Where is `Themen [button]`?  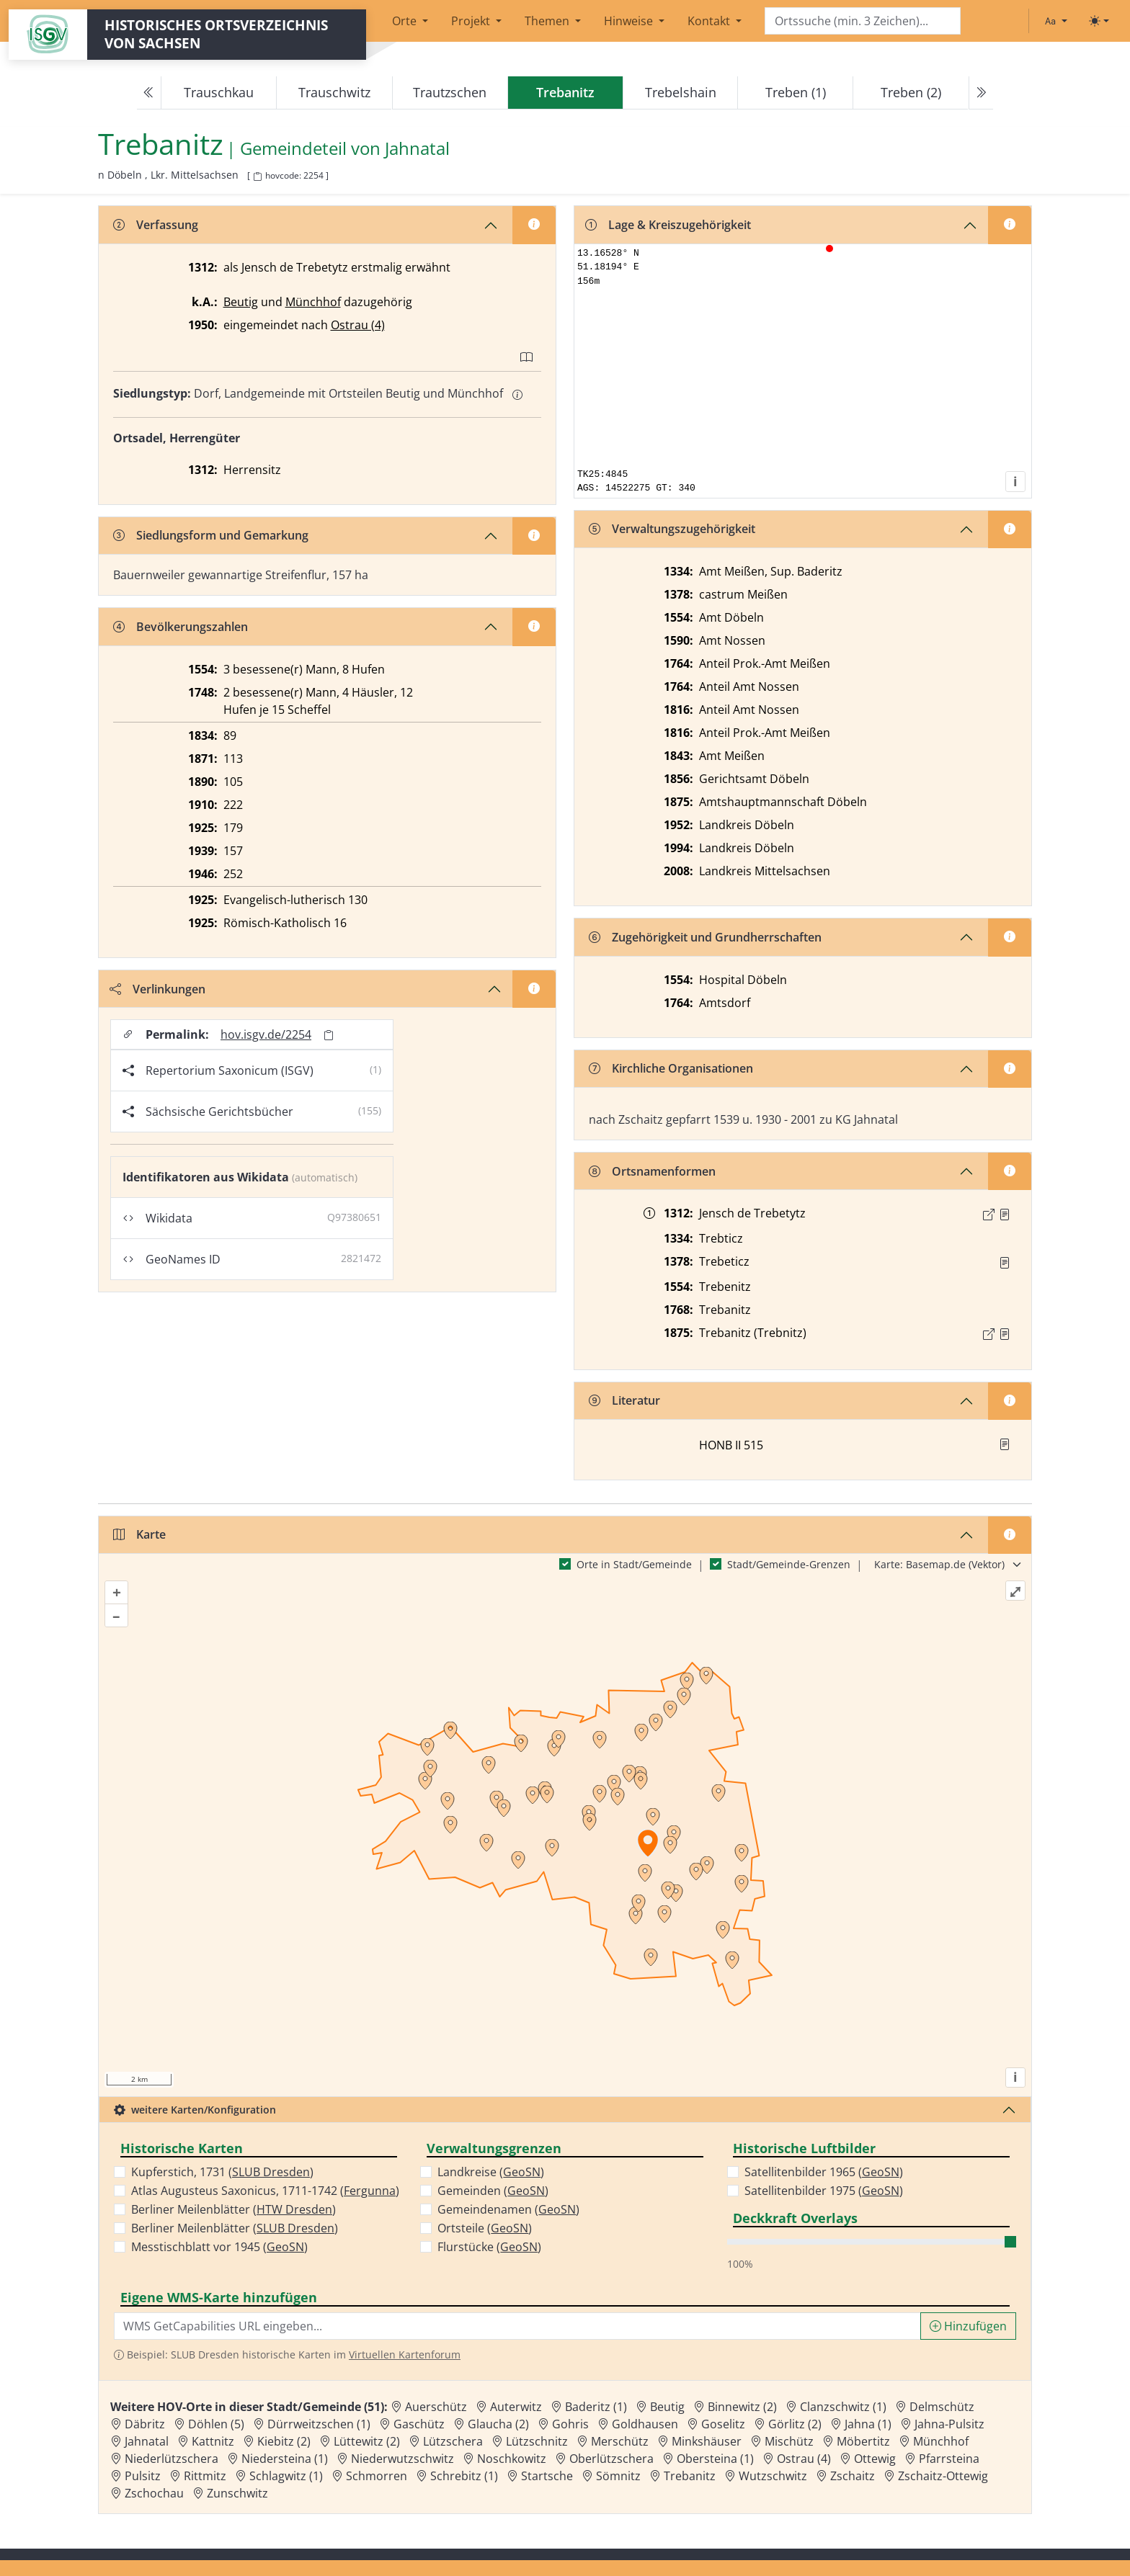 Themen [button] is located at coordinates (548, 21).